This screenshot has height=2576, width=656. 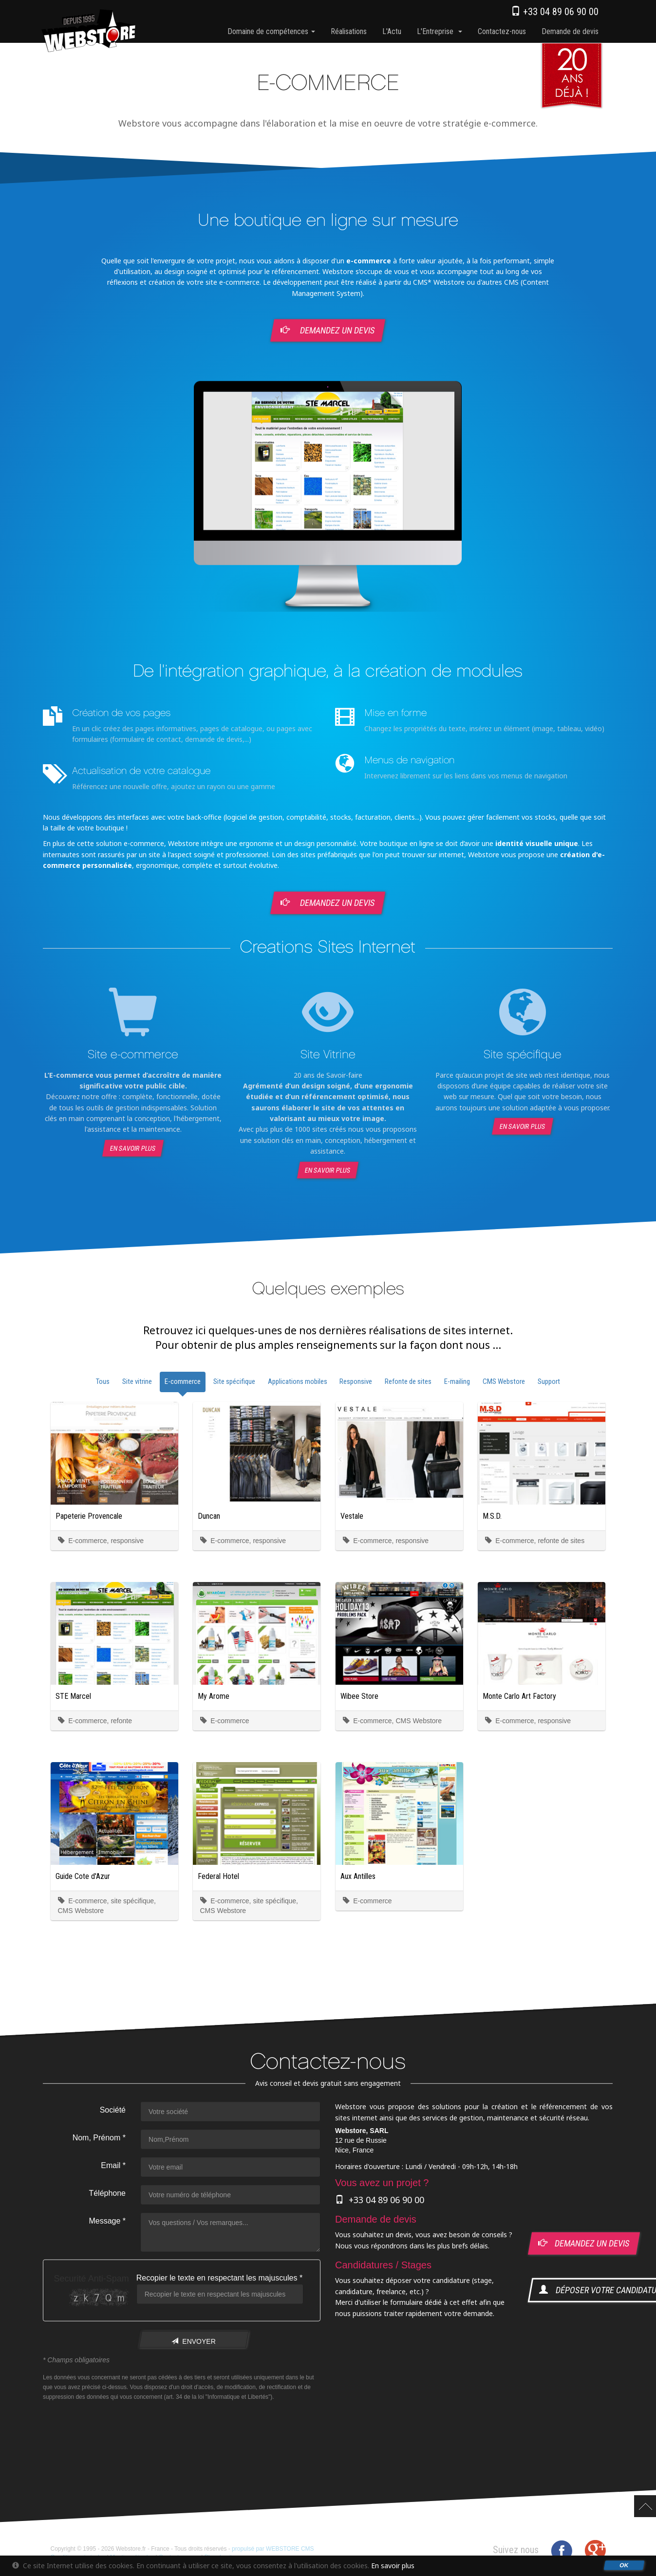 What do you see at coordinates (555, 12) in the screenshot?
I see `+33 04 89 06 90 00` at bounding box center [555, 12].